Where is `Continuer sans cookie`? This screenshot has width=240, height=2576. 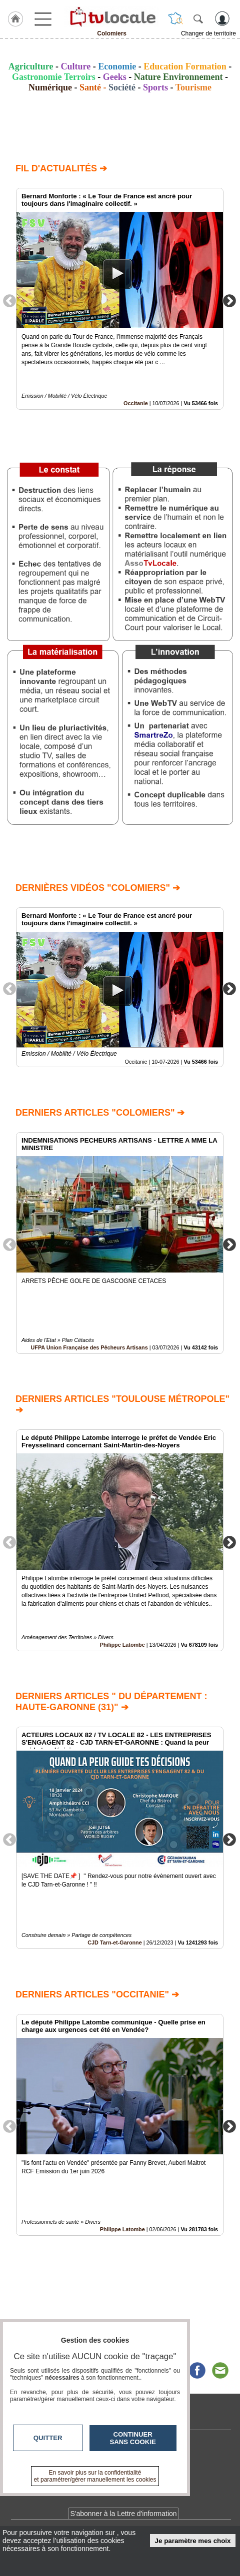 Continuer sans cookie is located at coordinates (133, 2438).